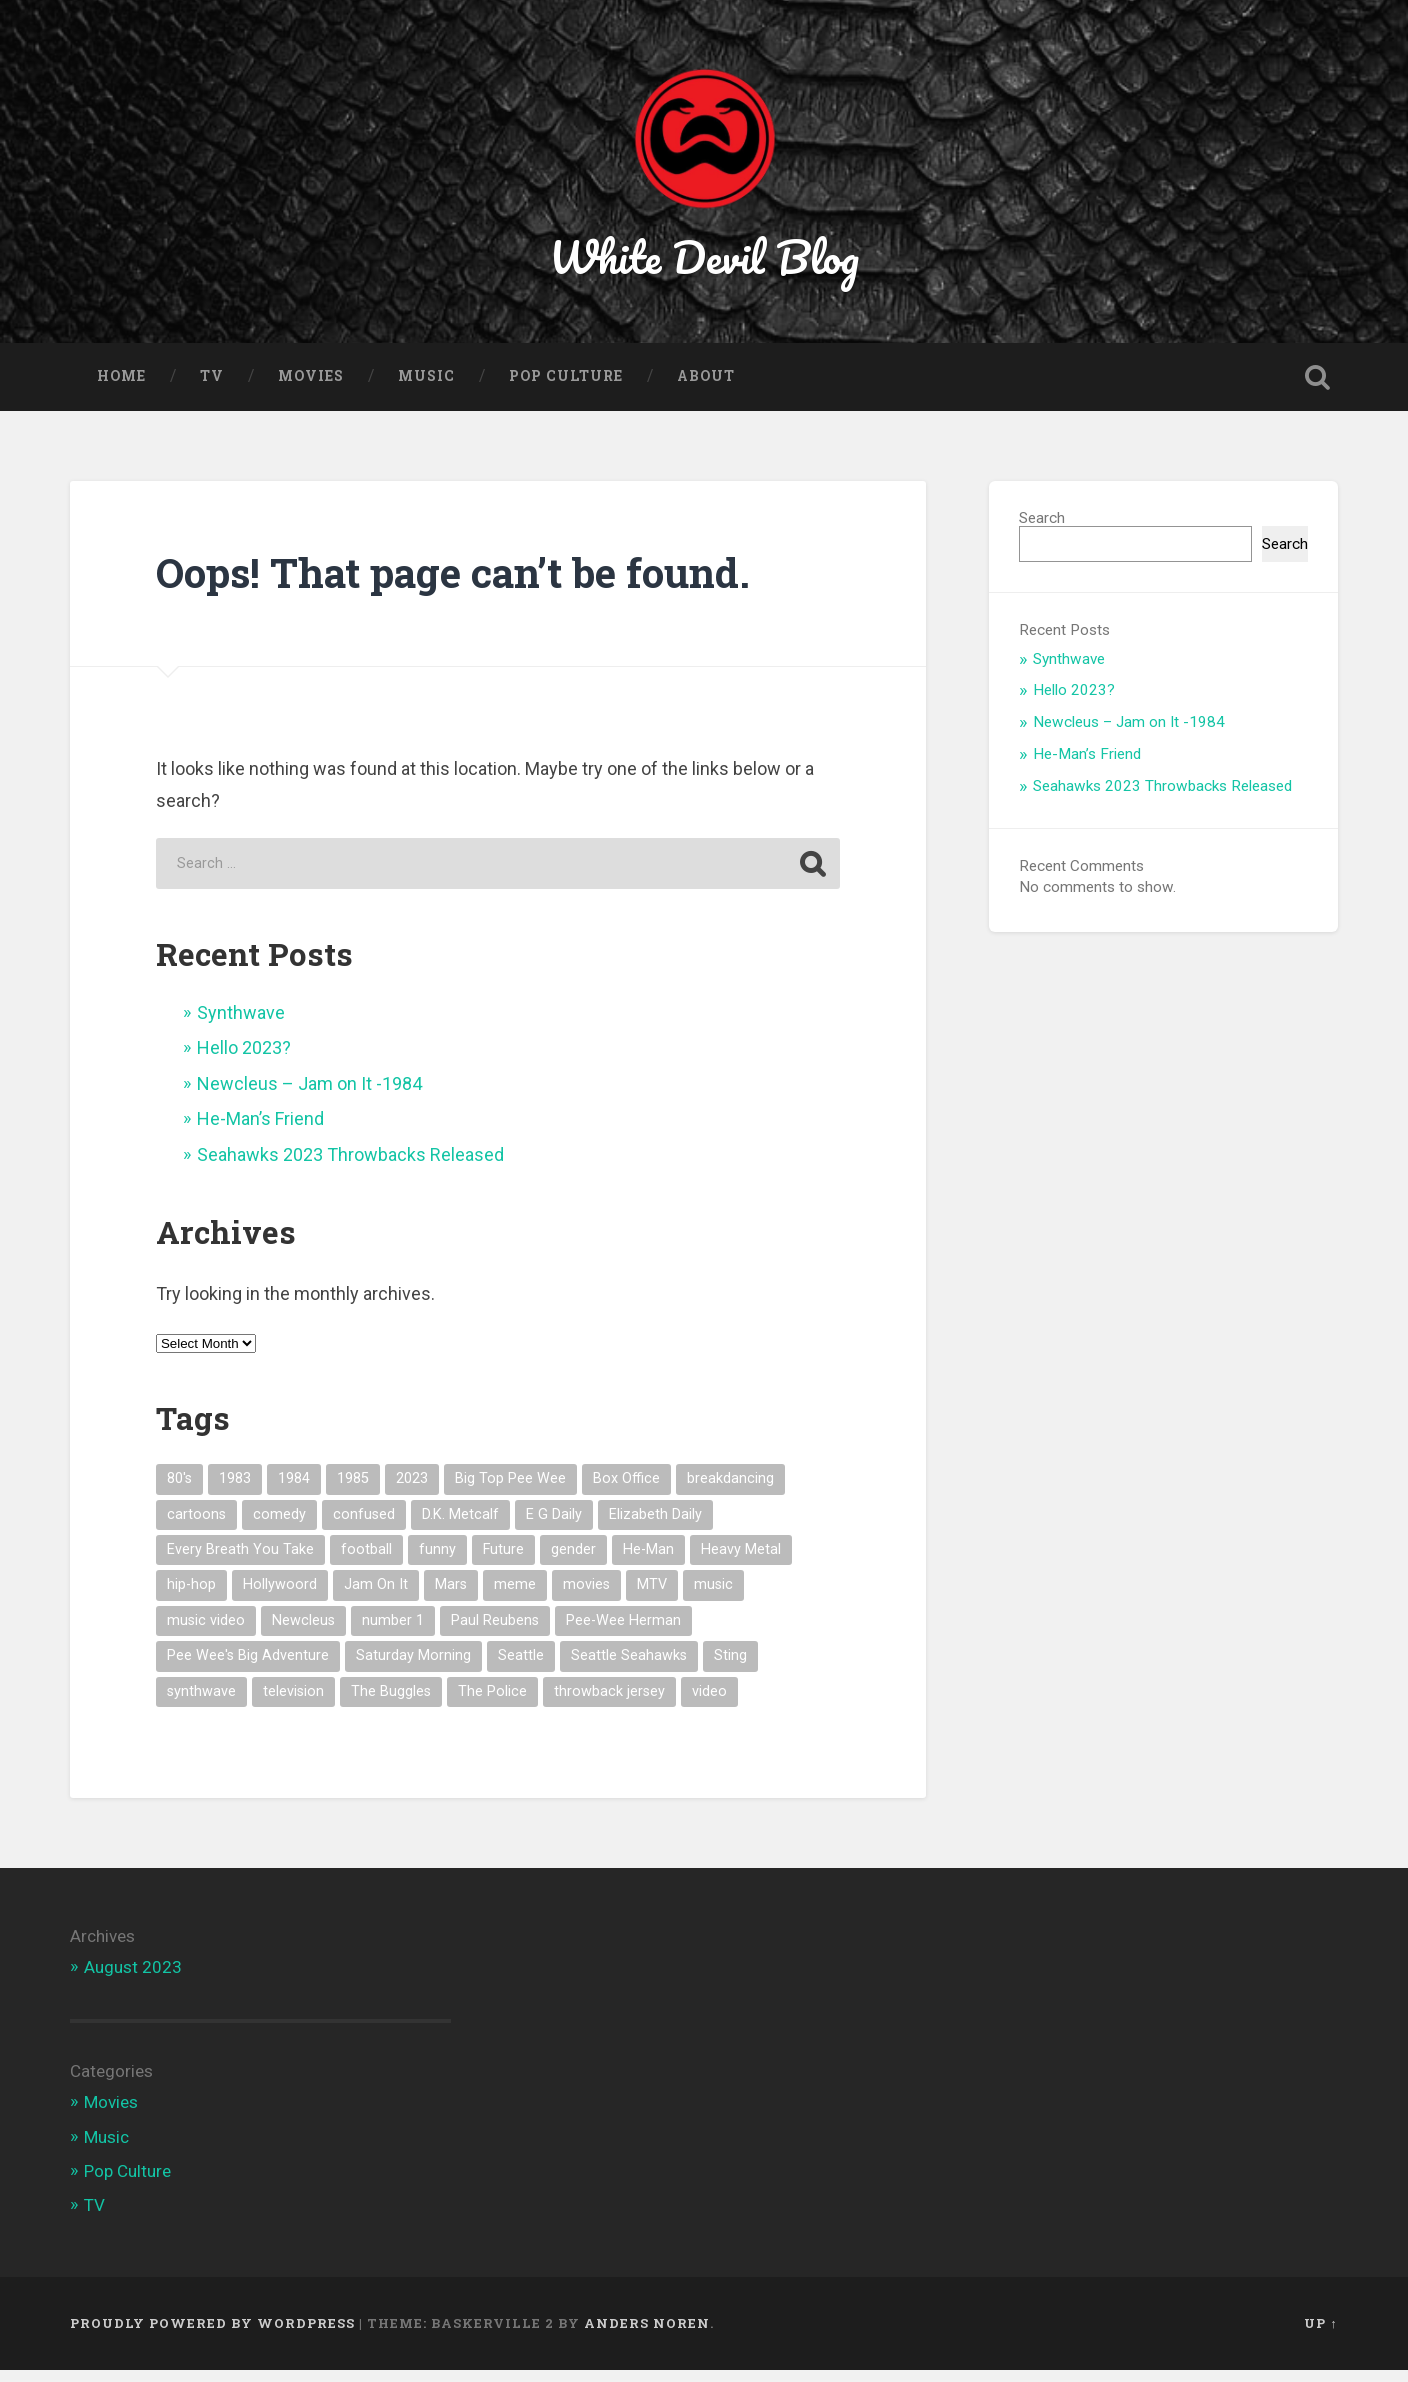 This screenshot has height=2382, width=1408. I want to click on 1984 [1984 (1 item)], so click(294, 1490).